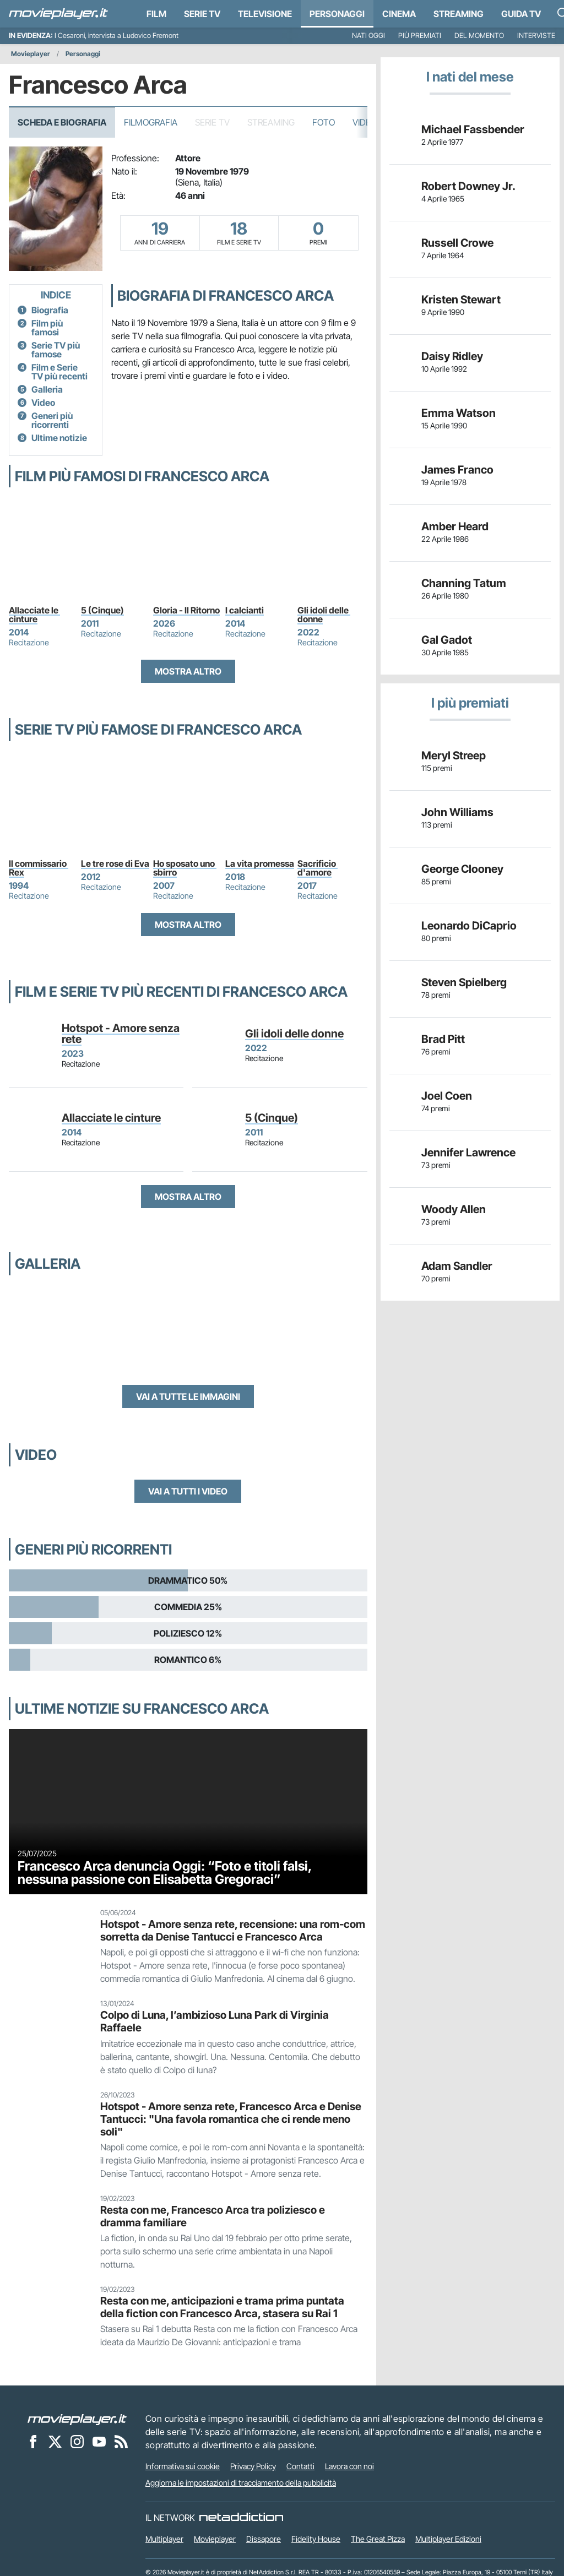 The image size is (564, 2576). I want to click on Guida TV, so click(521, 13).